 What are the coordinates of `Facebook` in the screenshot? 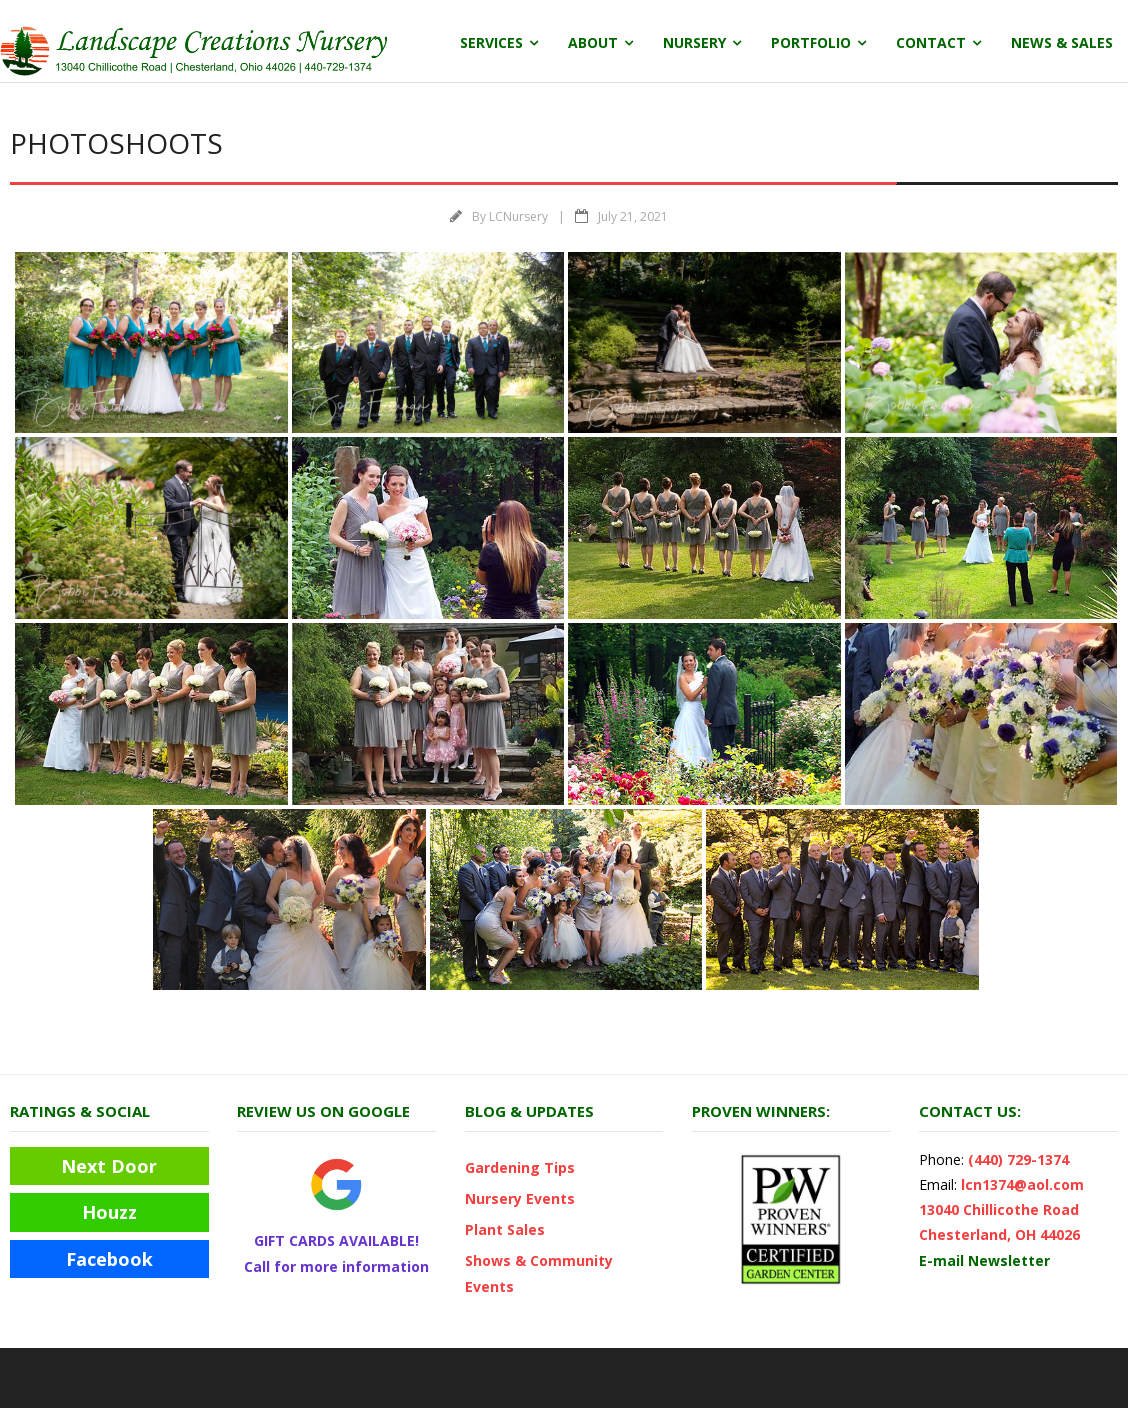 It's located at (109, 1259).